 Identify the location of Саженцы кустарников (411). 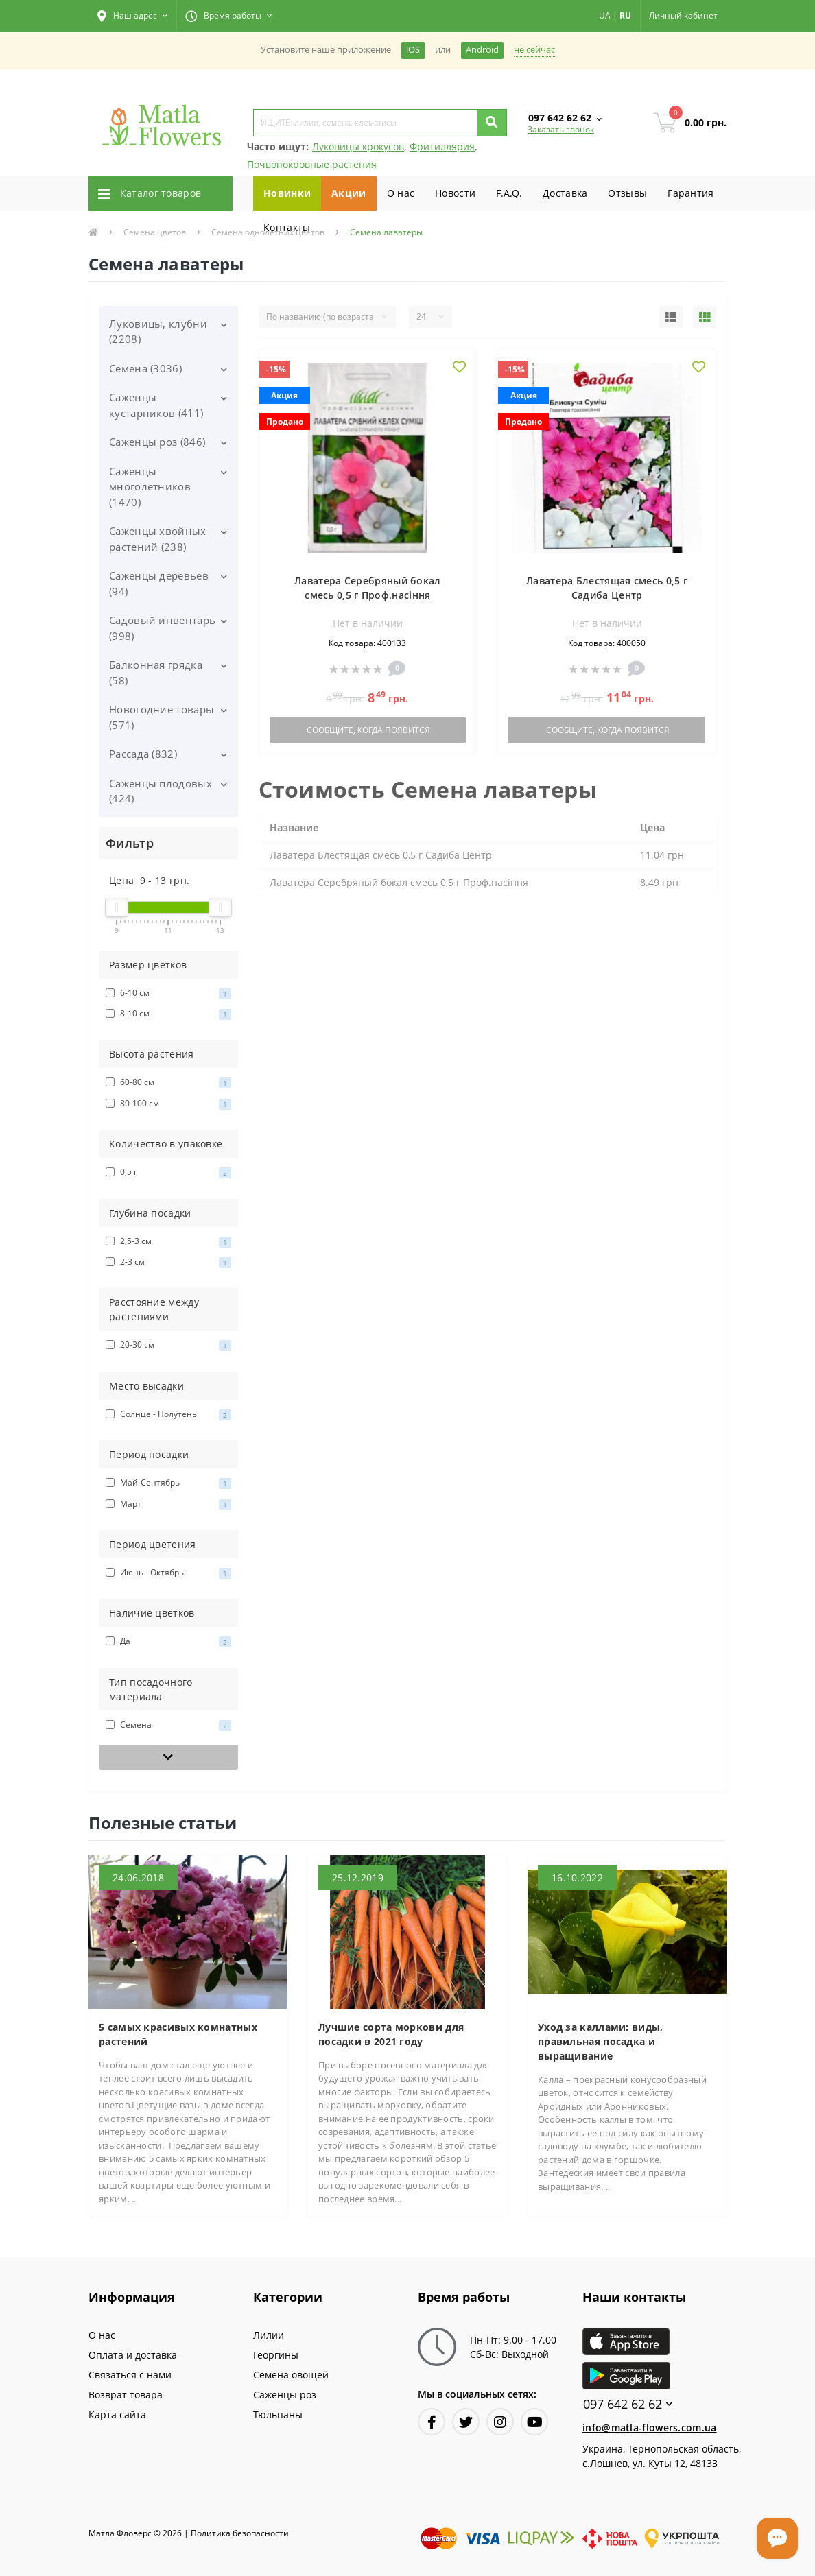
(156, 405).